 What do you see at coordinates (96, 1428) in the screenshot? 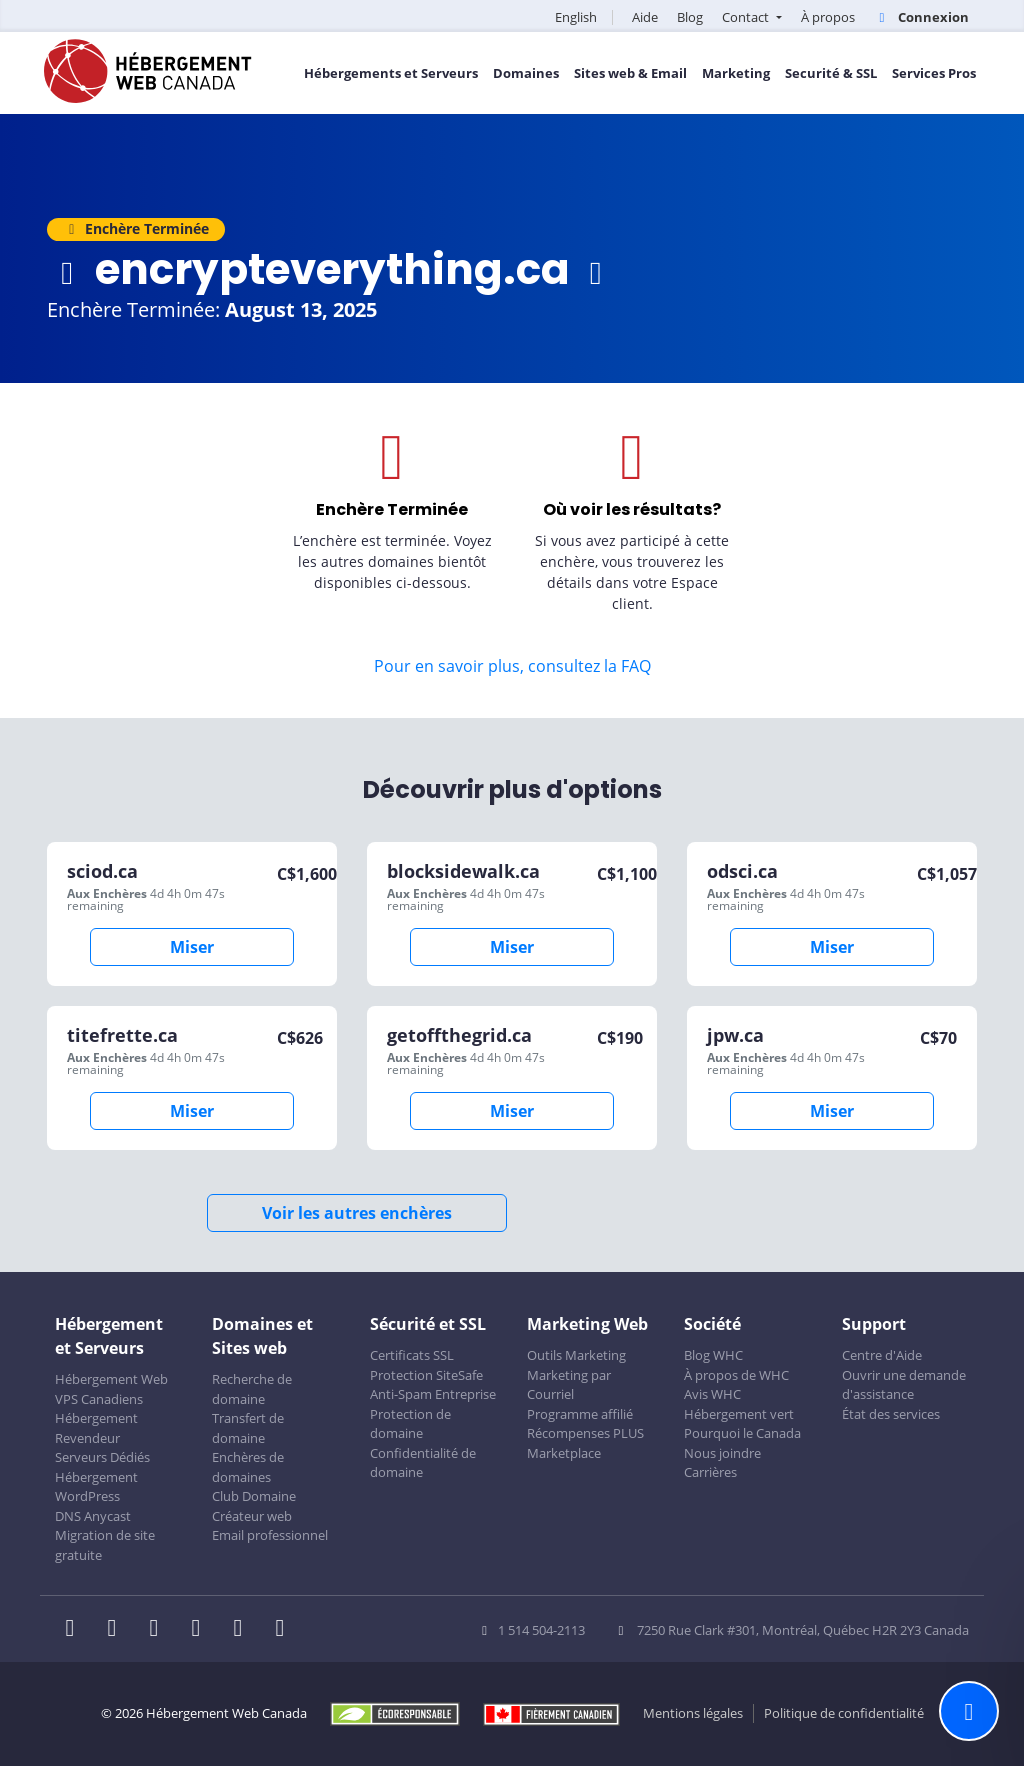
I see `Hébergement Revendeur` at bounding box center [96, 1428].